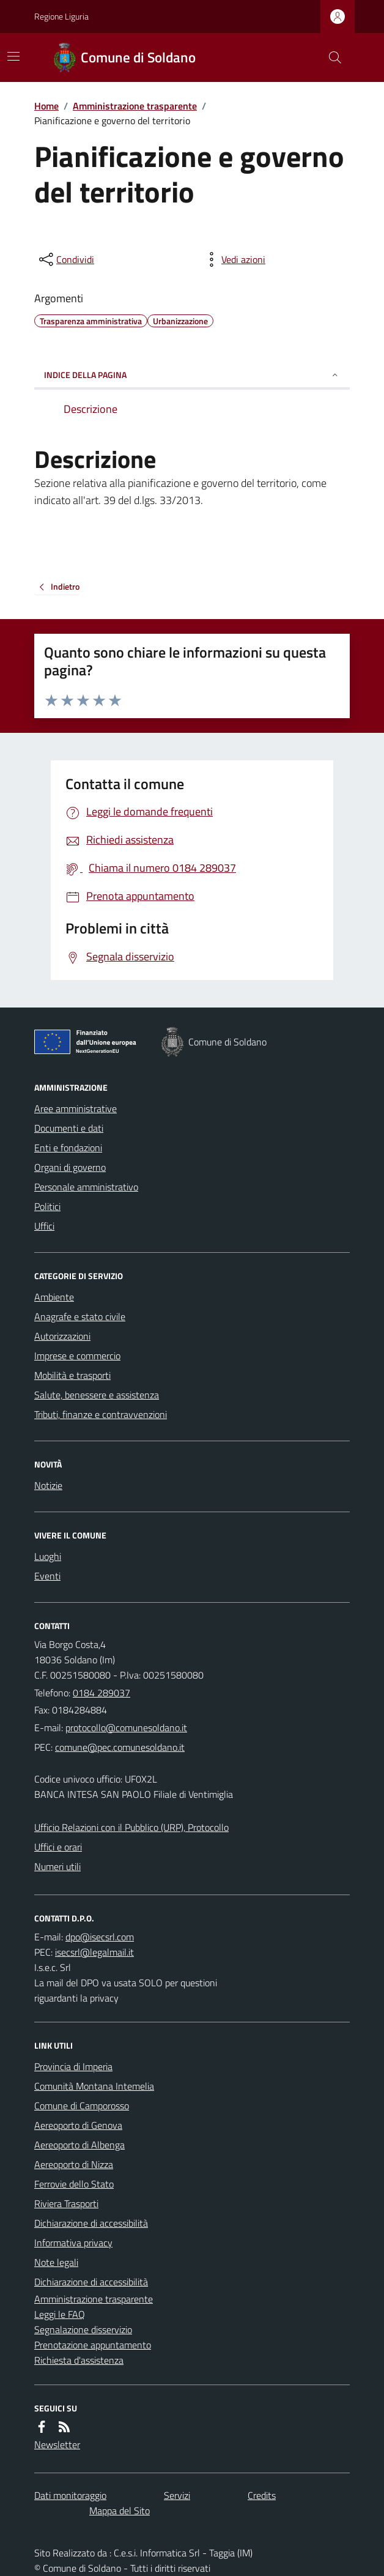 The height and width of the screenshot is (2576, 384). Describe the element at coordinates (233, 259) in the screenshot. I see `[vedi azioni da compiere sulla pagina]` at that location.